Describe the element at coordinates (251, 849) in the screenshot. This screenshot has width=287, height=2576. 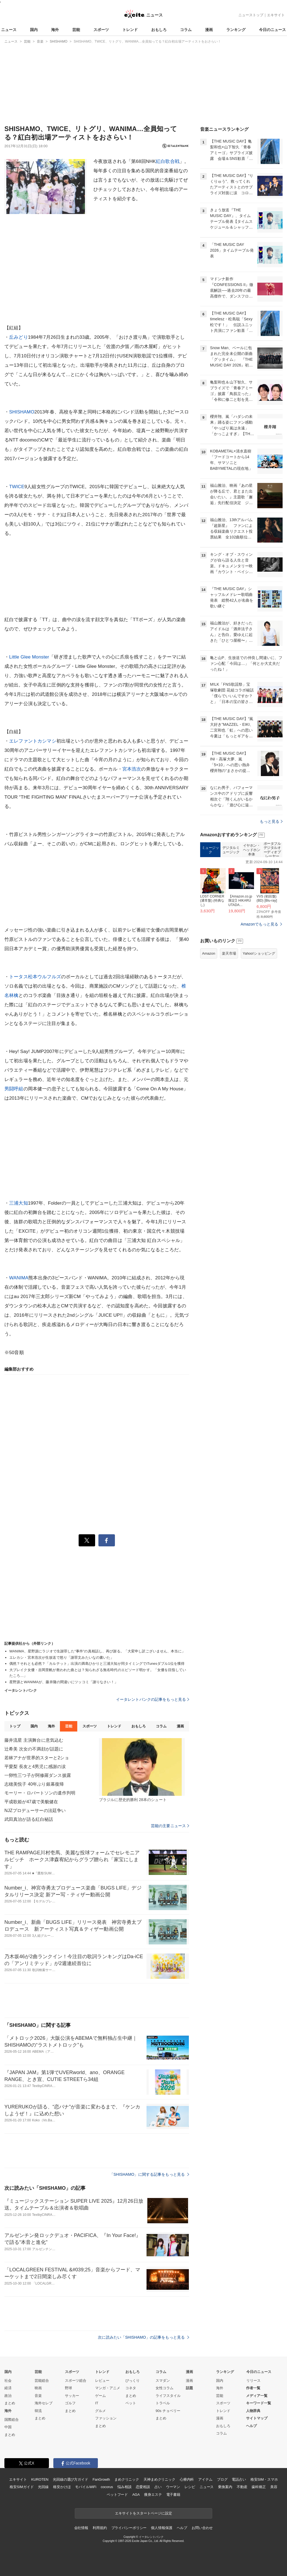
I see `イヤホン・ヘッドホン本体` at that location.